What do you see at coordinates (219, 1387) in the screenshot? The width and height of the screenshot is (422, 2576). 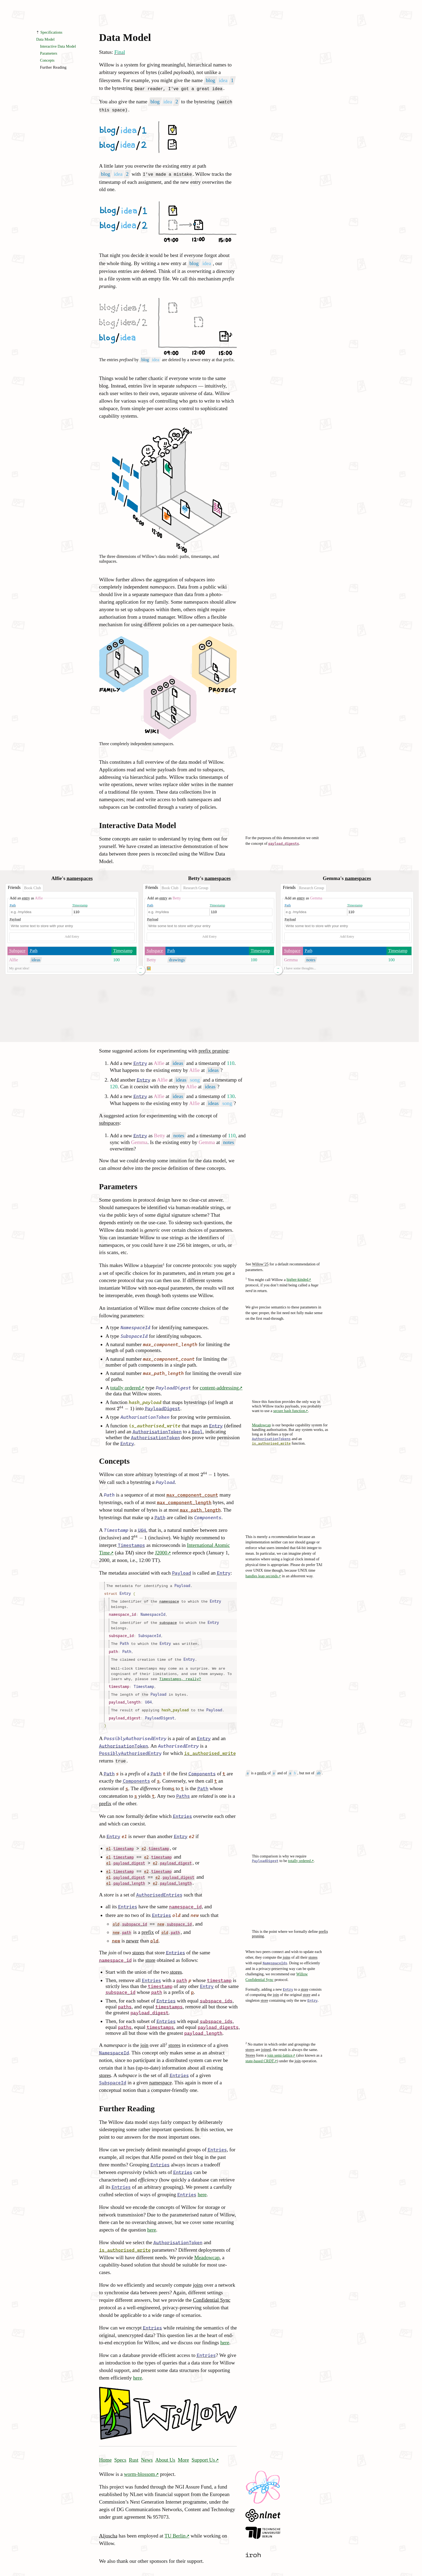 I see `content-addressing` at bounding box center [219, 1387].